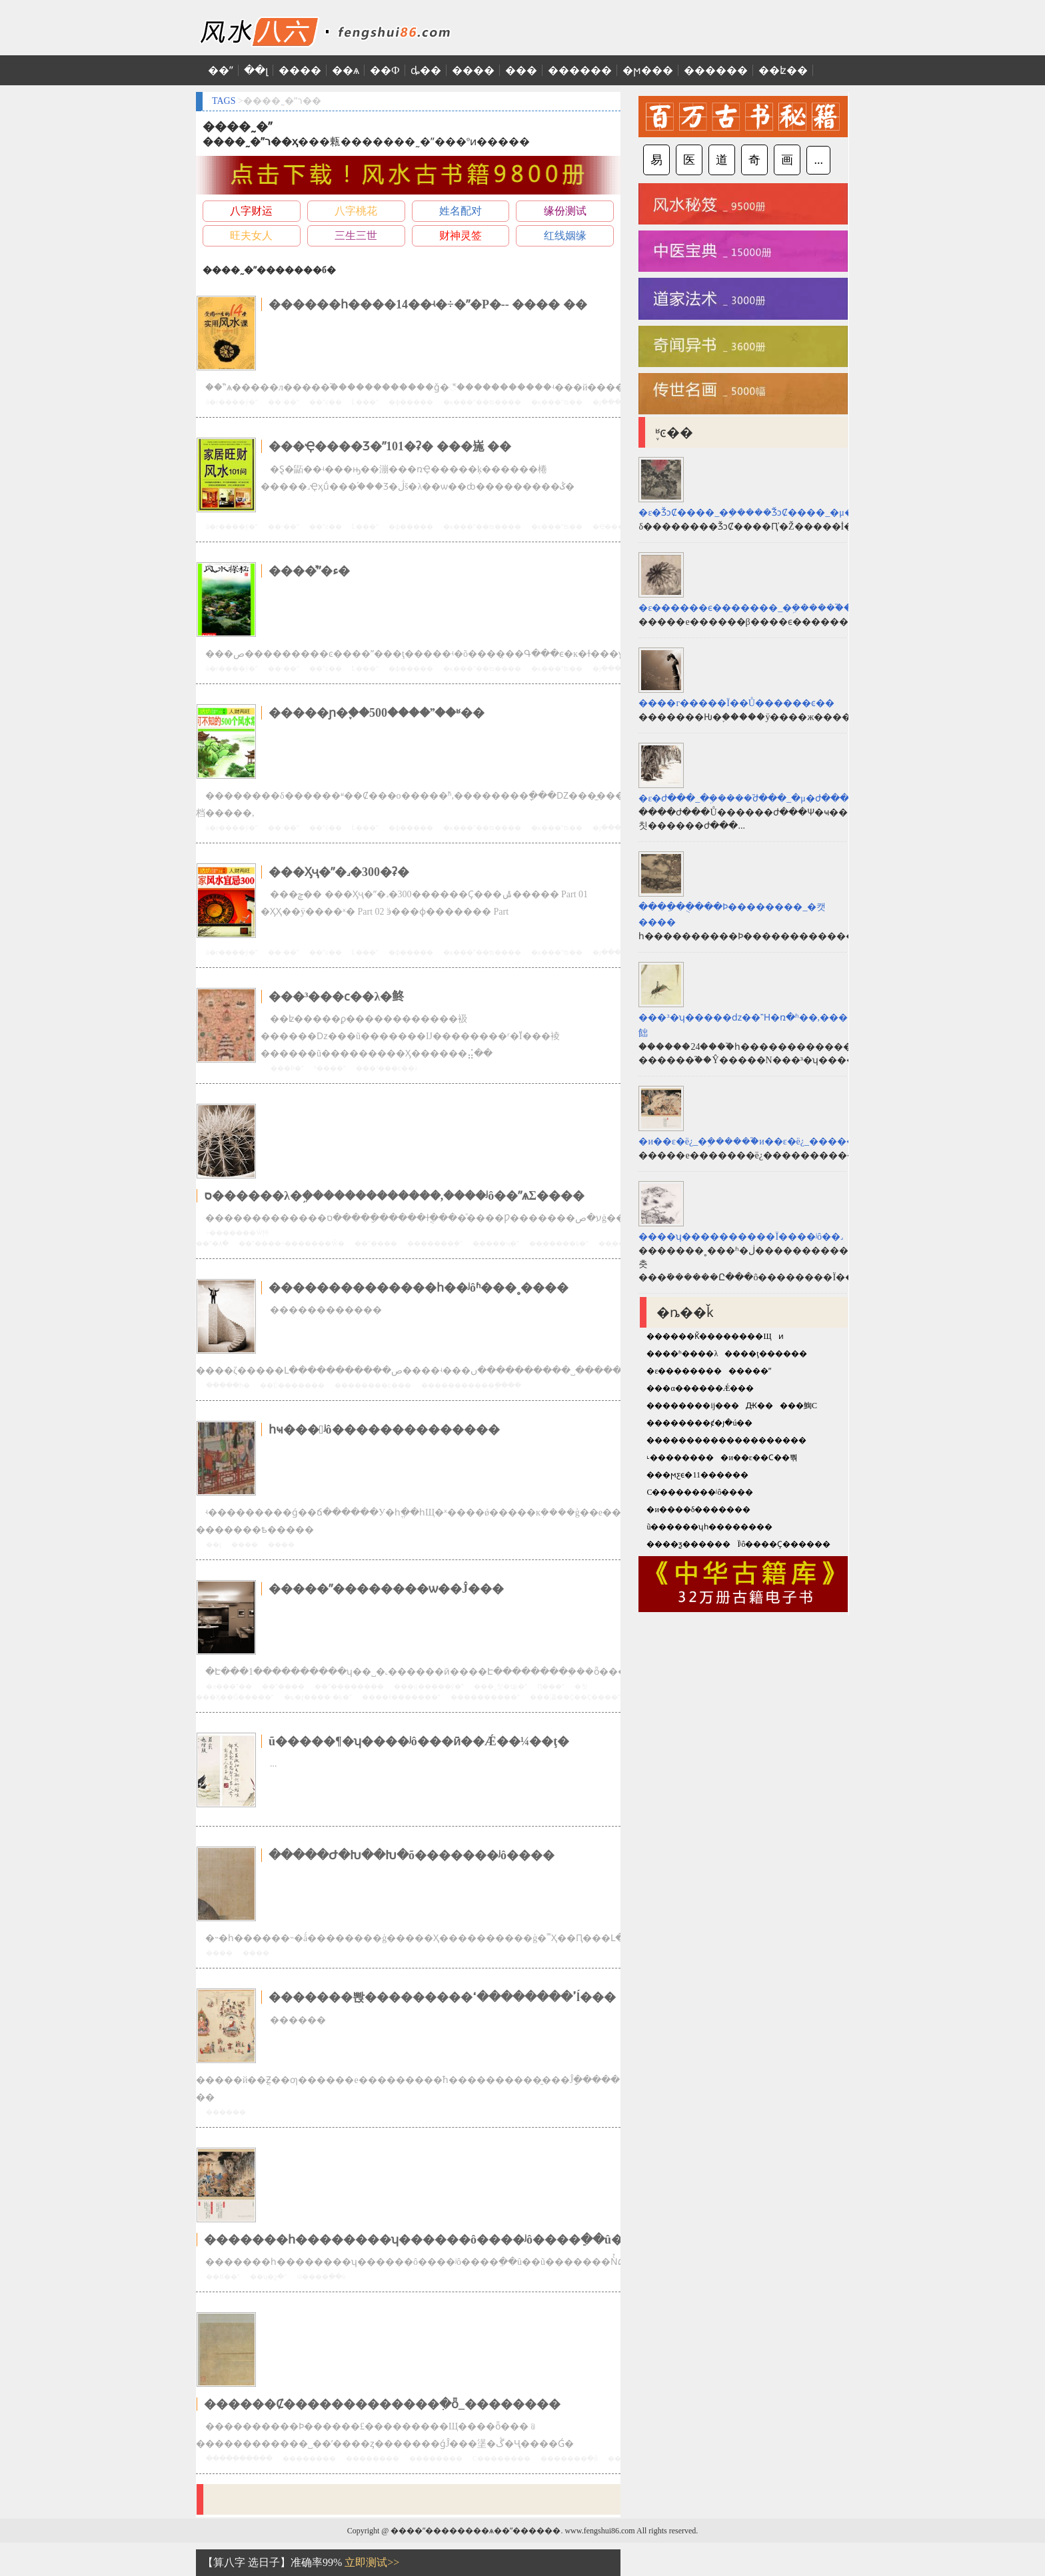  I want to click on ���㵽��Ҫ��Ҫ����ˮ, so click(575, 1697).